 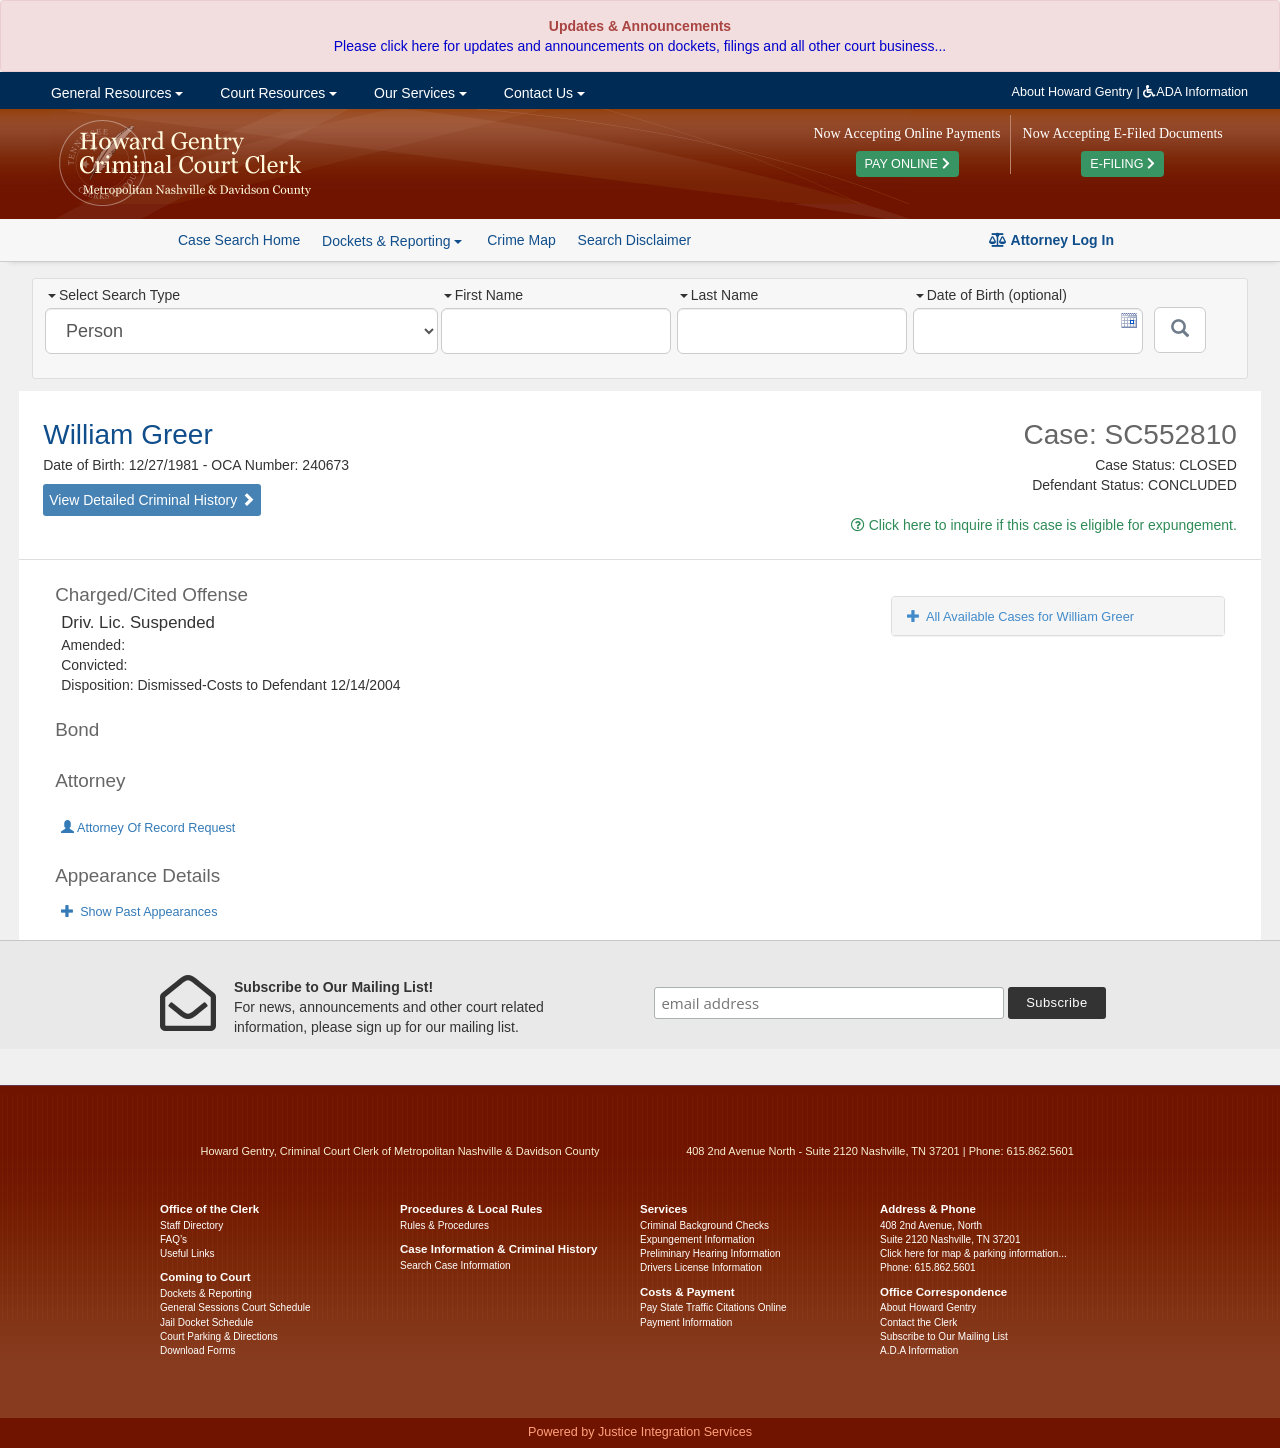 What do you see at coordinates (710, 1253) in the screenshot?
I see `Preliminary Hearing Information` at bounding box center [710, 1253].